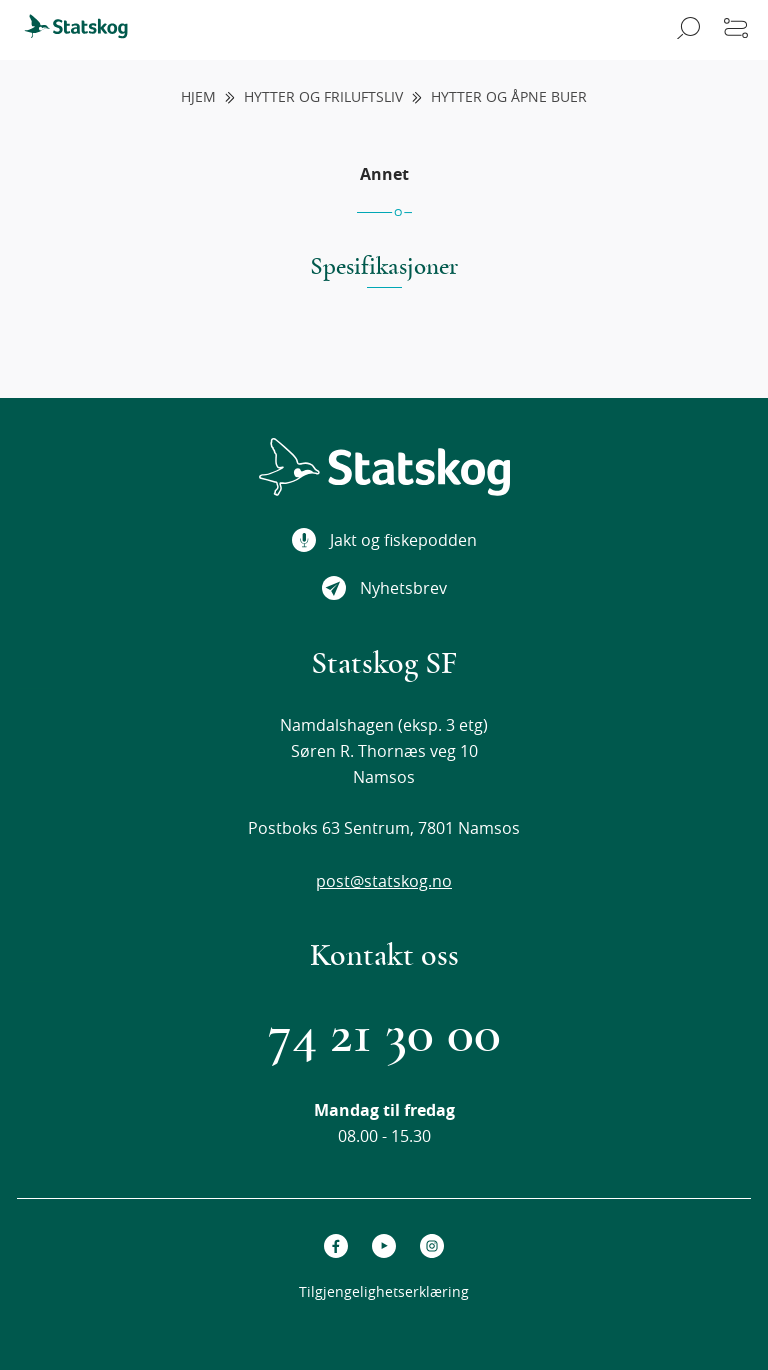  What do you see at coordinates (384, 540) in the screenshot?
I see `Jakt og fiskepodden` at bounding box center [384, 540].